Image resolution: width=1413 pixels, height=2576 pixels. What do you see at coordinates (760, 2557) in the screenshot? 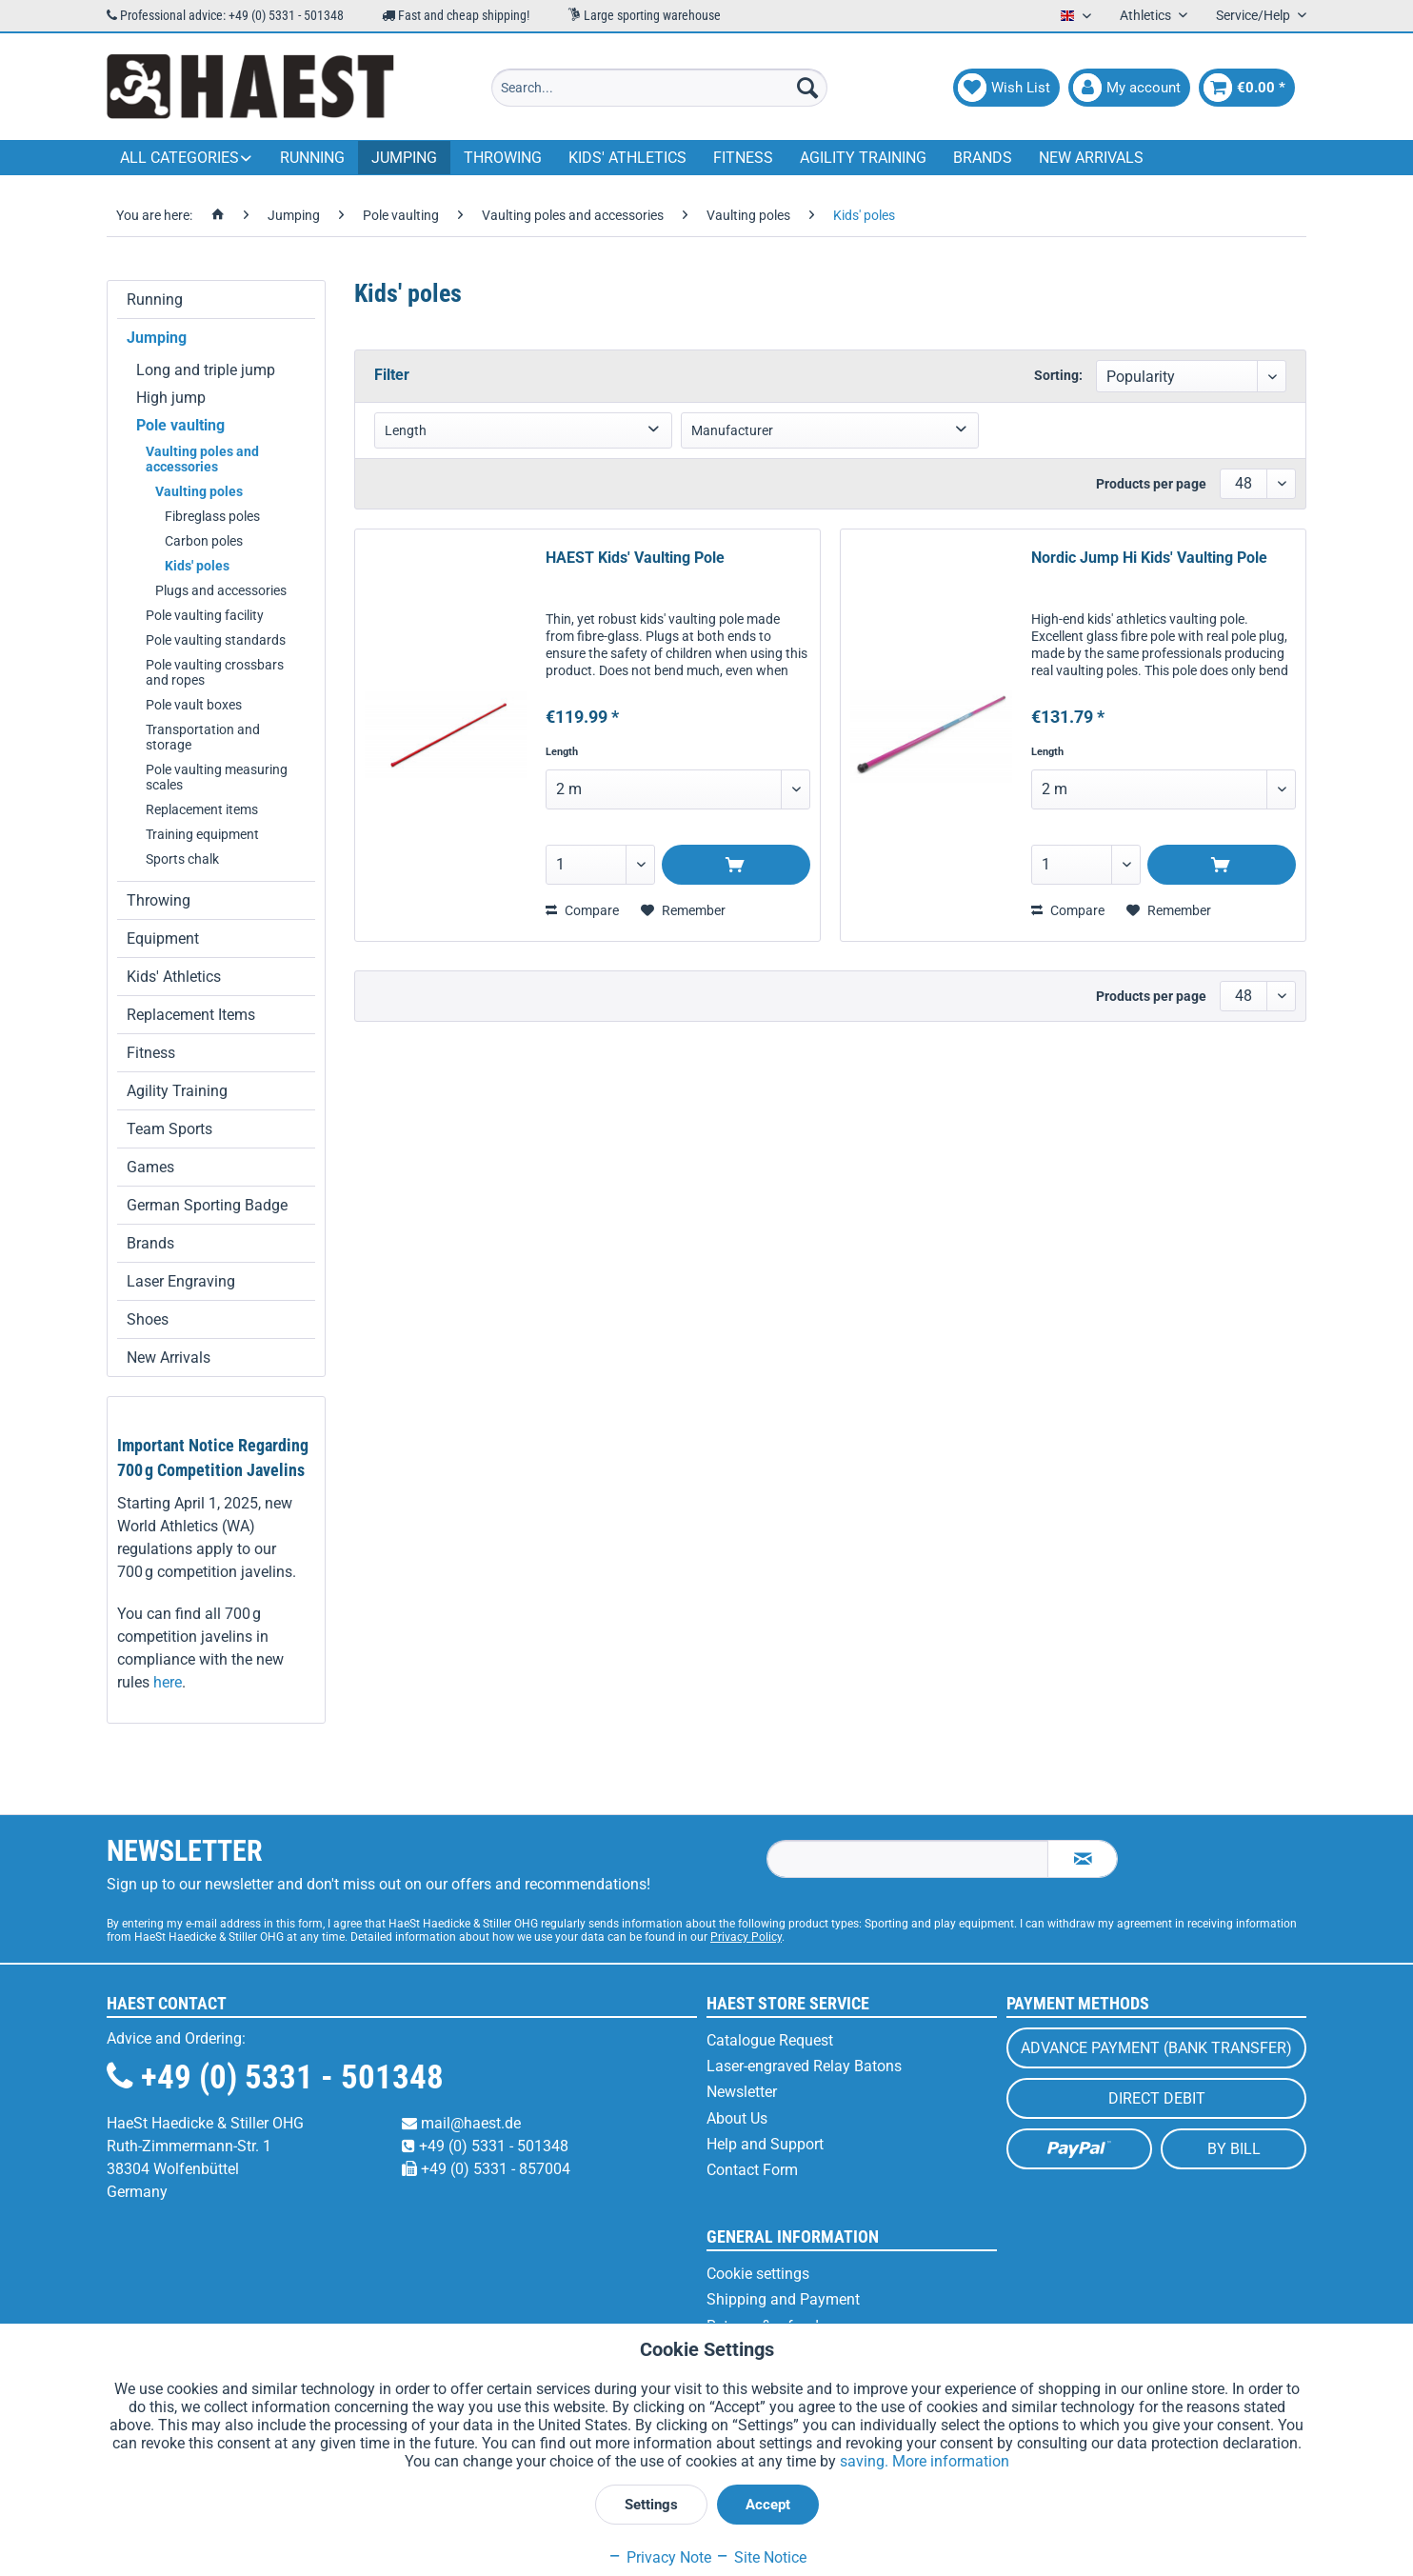
I see `Site Notice` at bounding box center [760, 2557].